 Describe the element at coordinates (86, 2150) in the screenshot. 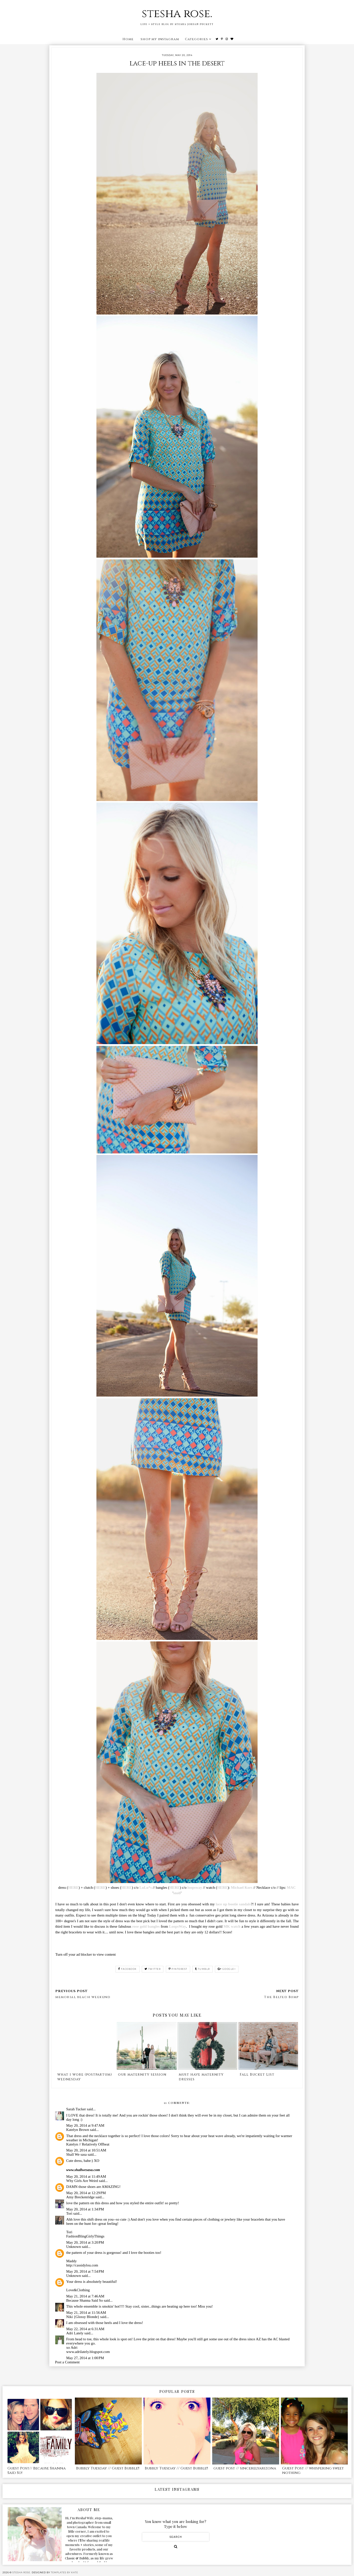

I see `May 20, 2014 at 10:51 AM` at that location.